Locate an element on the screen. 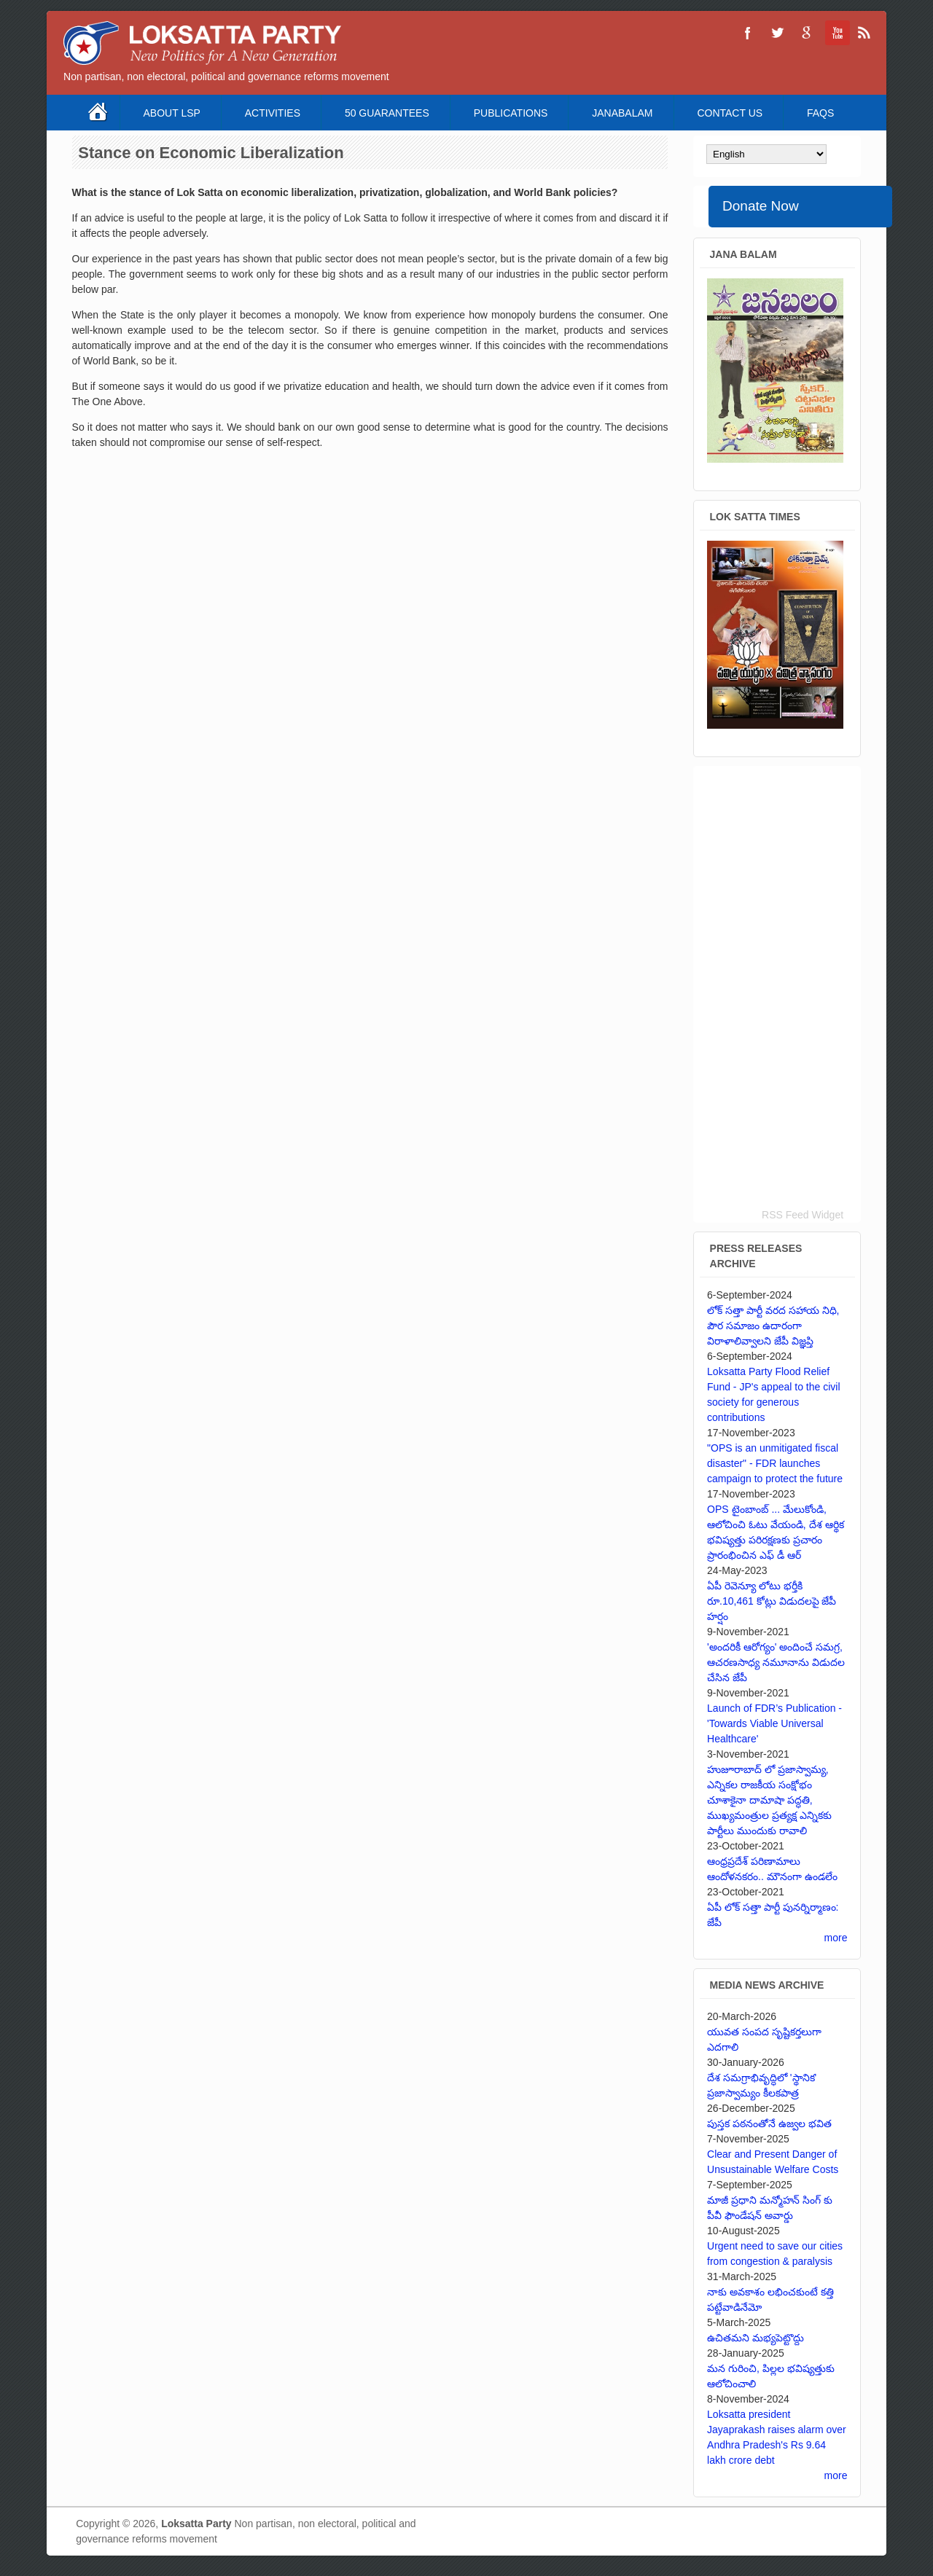 The image size is (933, 2576). Loksatta Party is located at coordinates (196, 2523).